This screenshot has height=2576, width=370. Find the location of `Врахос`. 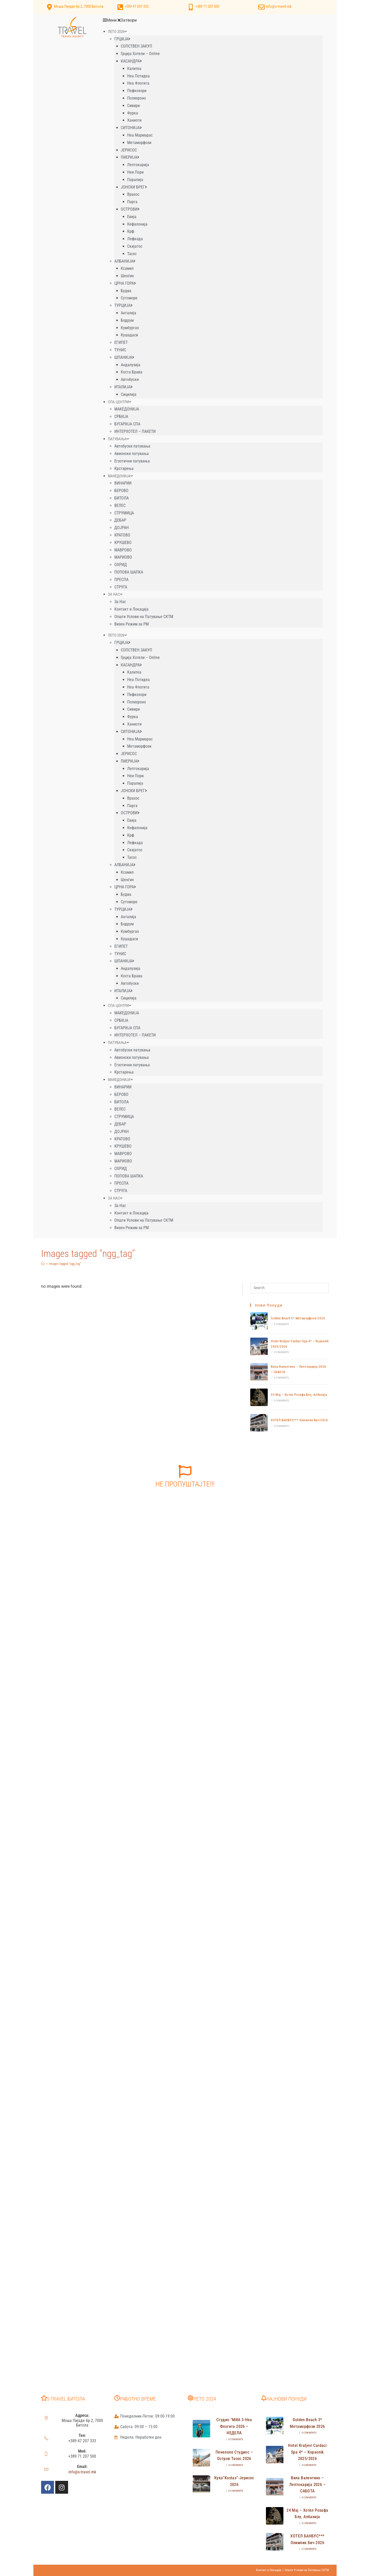

Врахос is located at coordinates (133, 194).